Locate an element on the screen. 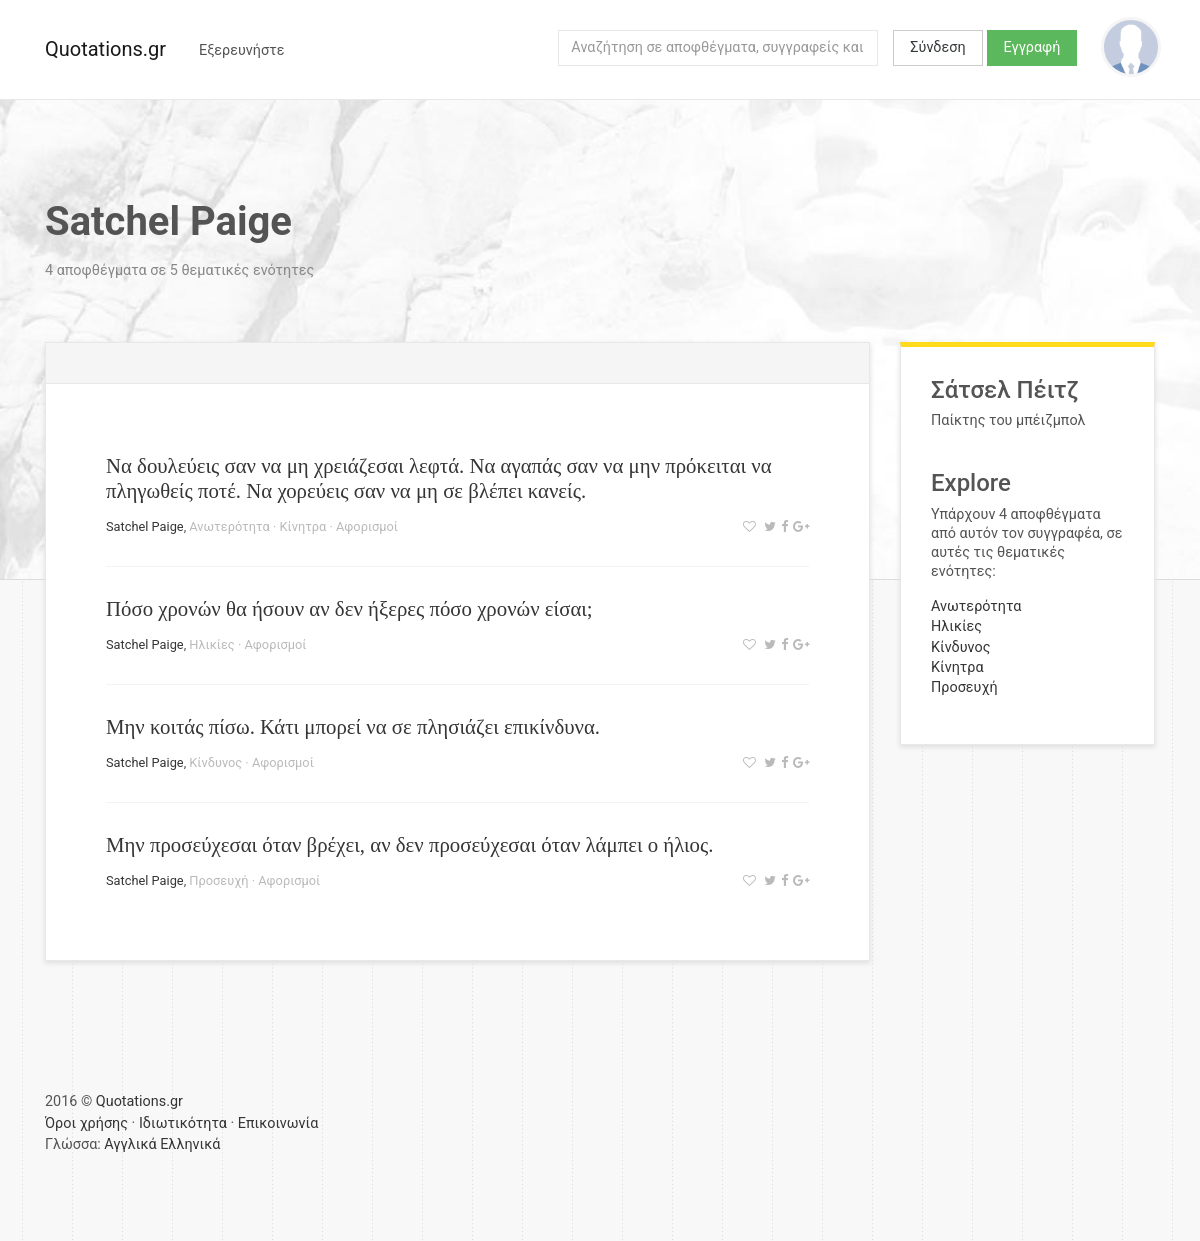 The height and width of the screenshot is (1241, 1200). Αγγλικά is located at coordinates (130, 1144).